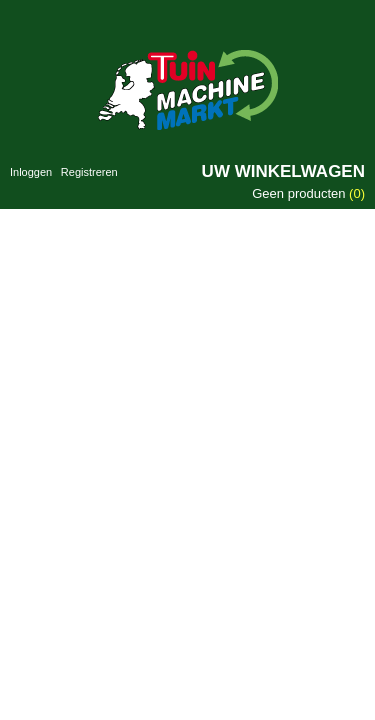  What do you see at coordinates (31, 172) in the screenshot?
I see `Inloggen` at bounding box center [31, 172].